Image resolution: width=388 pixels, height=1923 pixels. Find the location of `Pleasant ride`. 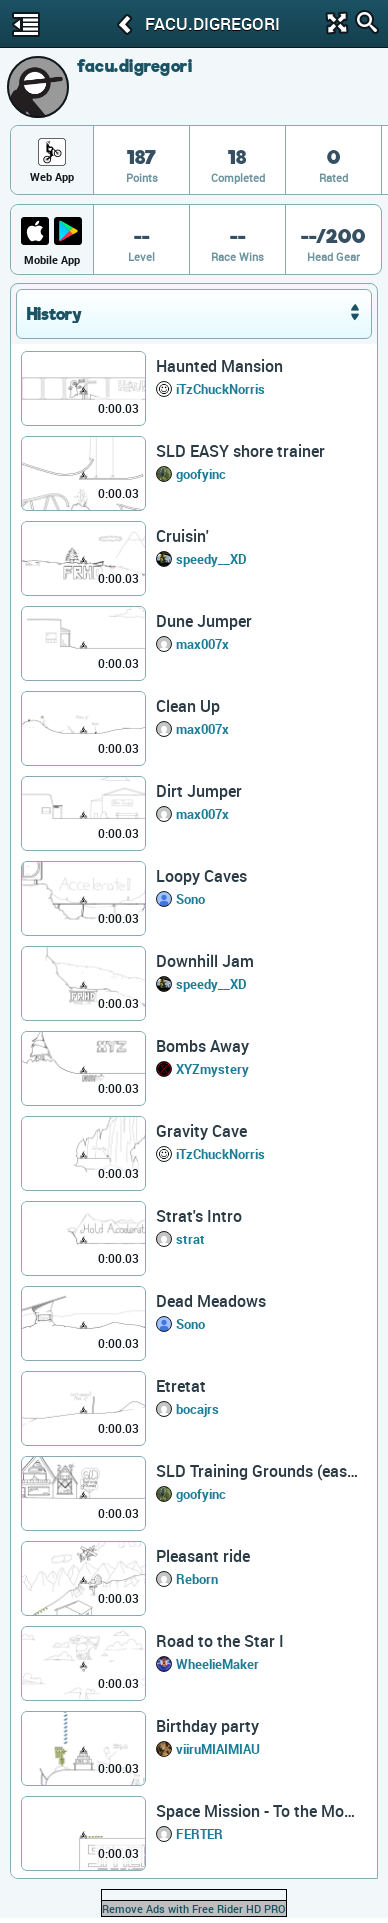

Pleasant ride is located at coordinates (203, 1556).